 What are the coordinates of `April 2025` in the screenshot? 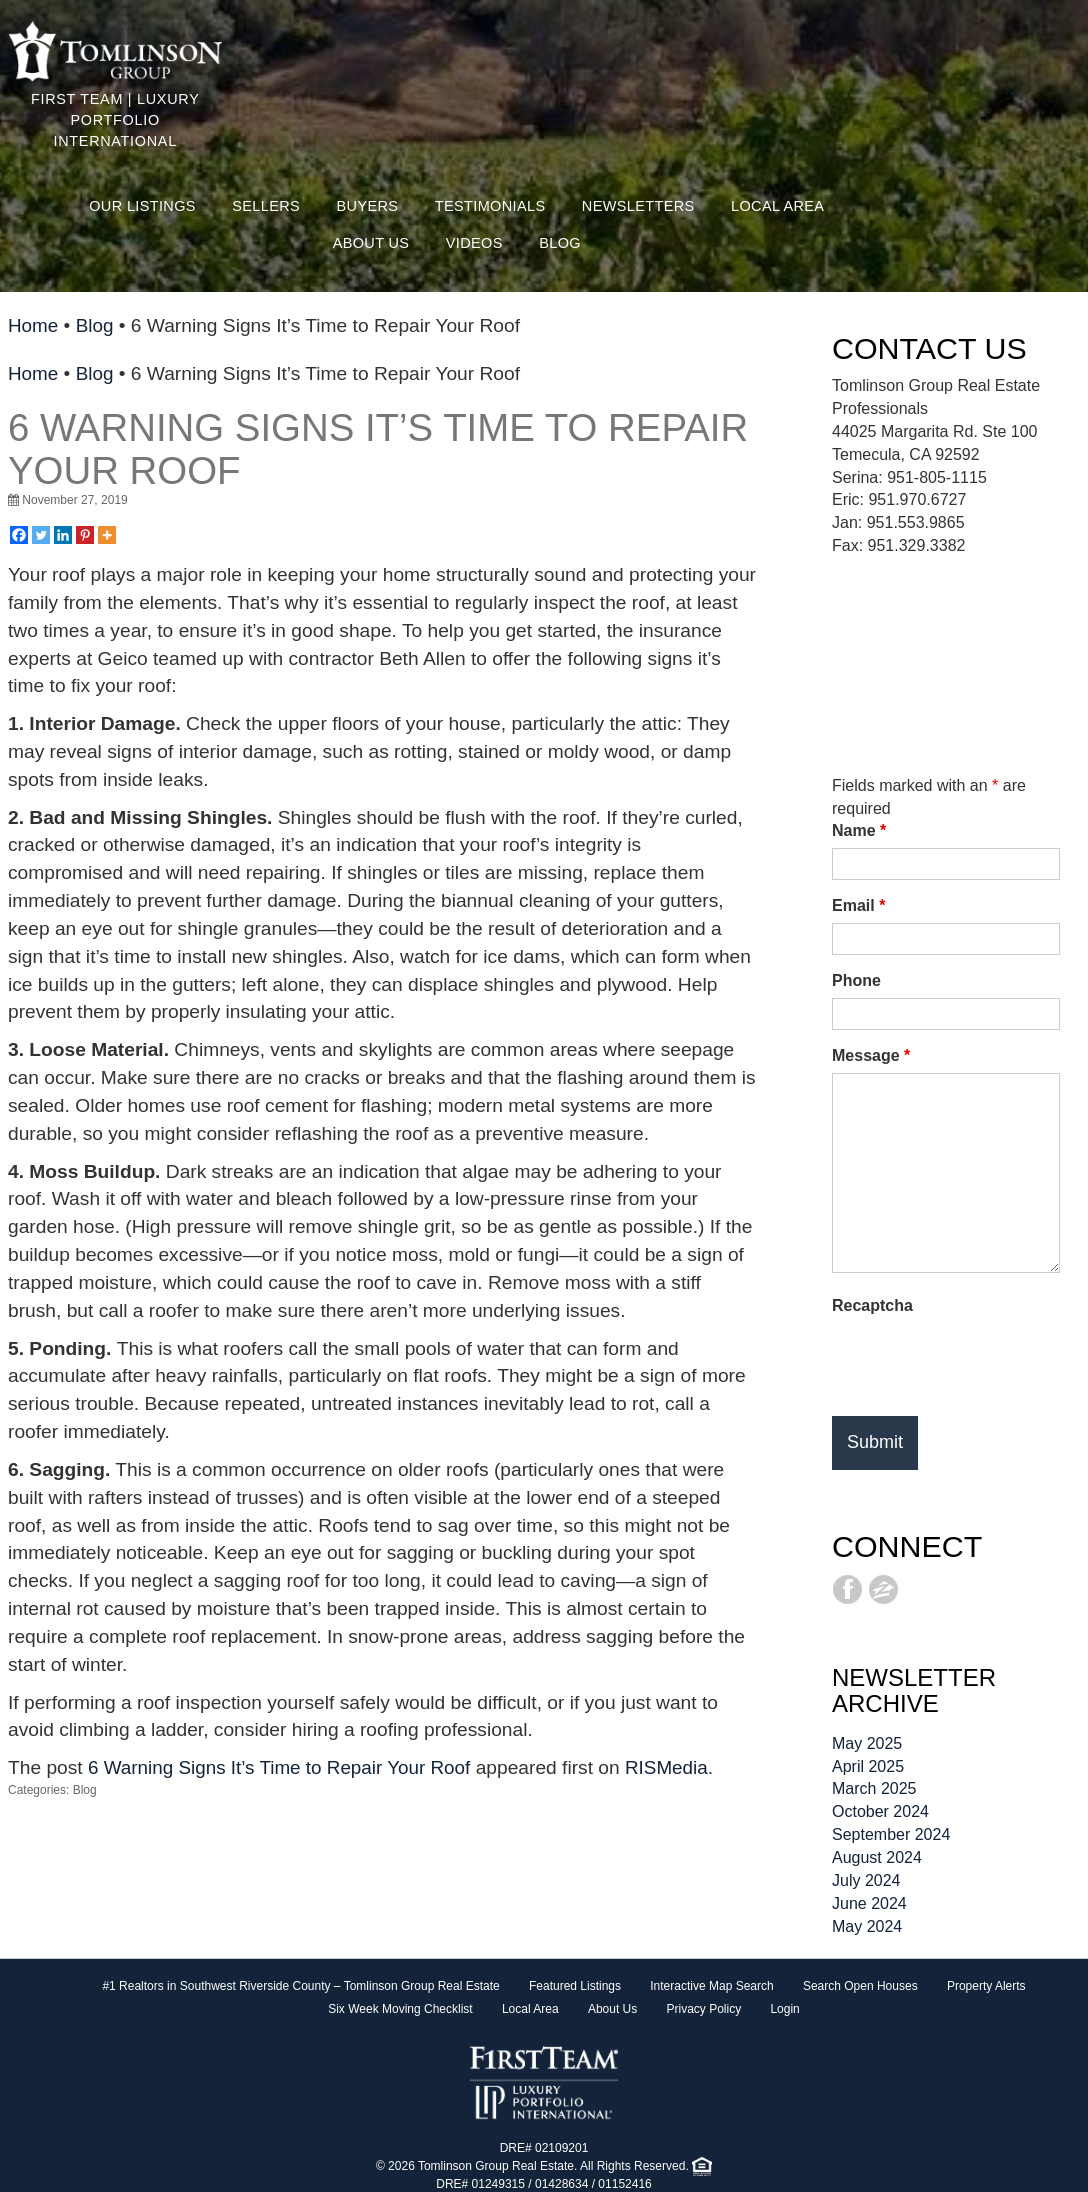 It's located at (868, 1766).